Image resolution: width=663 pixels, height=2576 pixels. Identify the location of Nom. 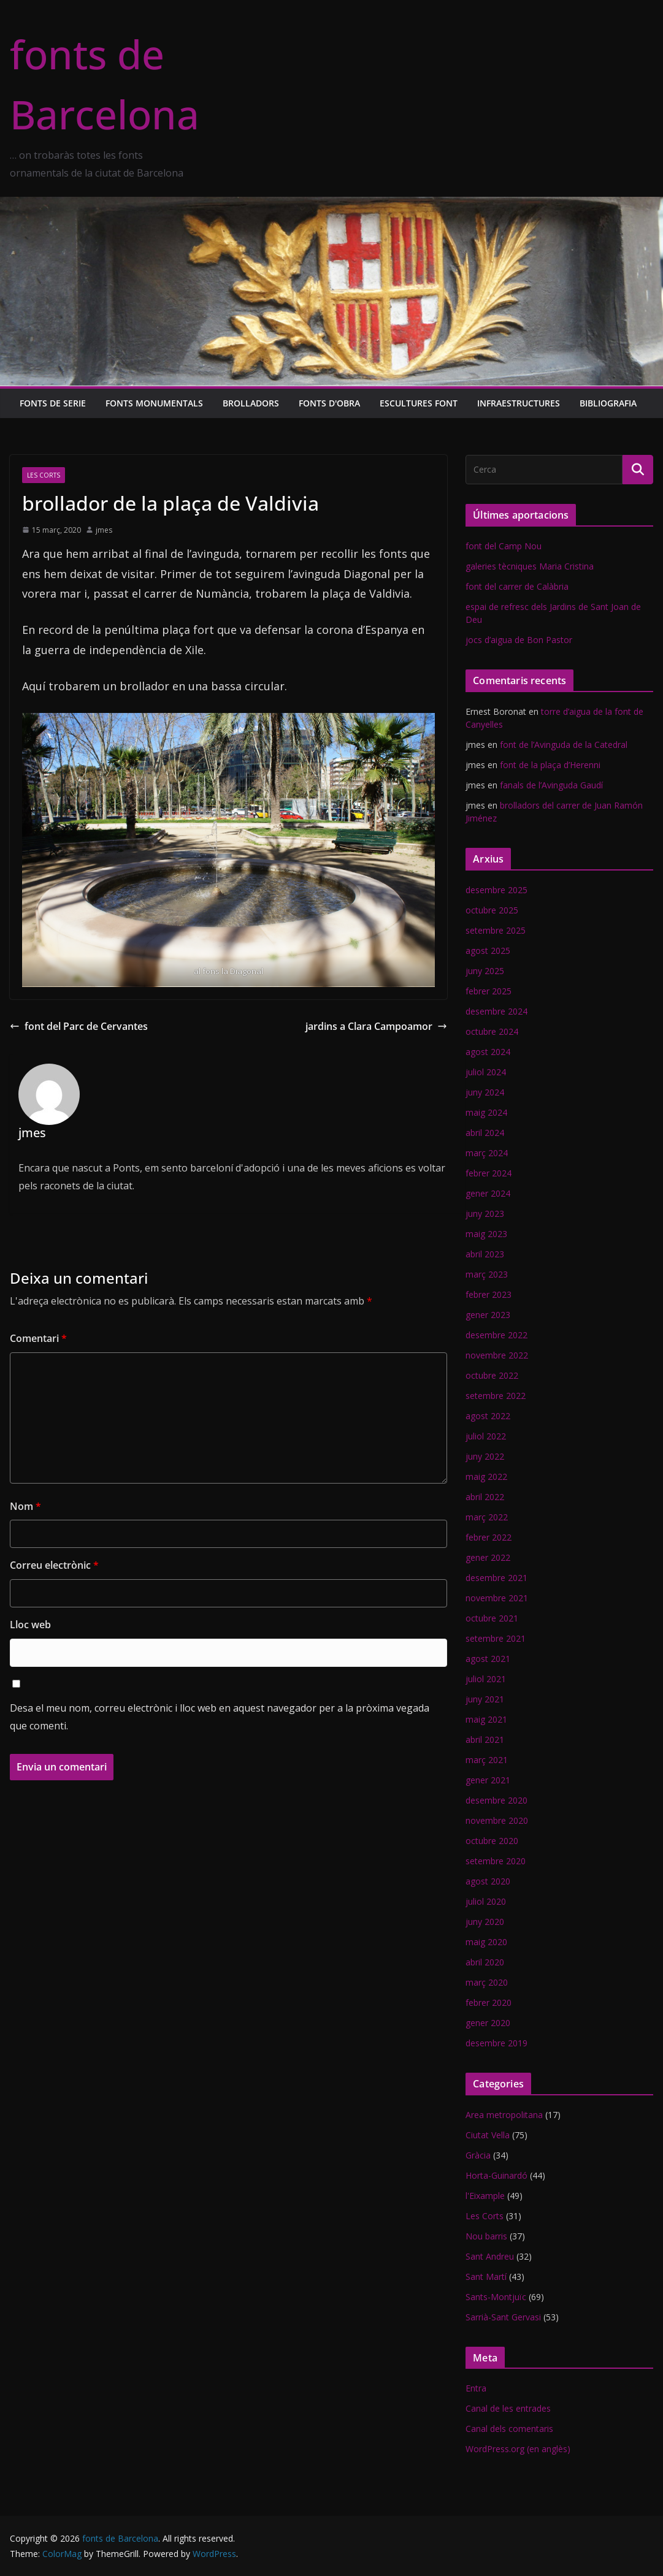
(25, 1506).